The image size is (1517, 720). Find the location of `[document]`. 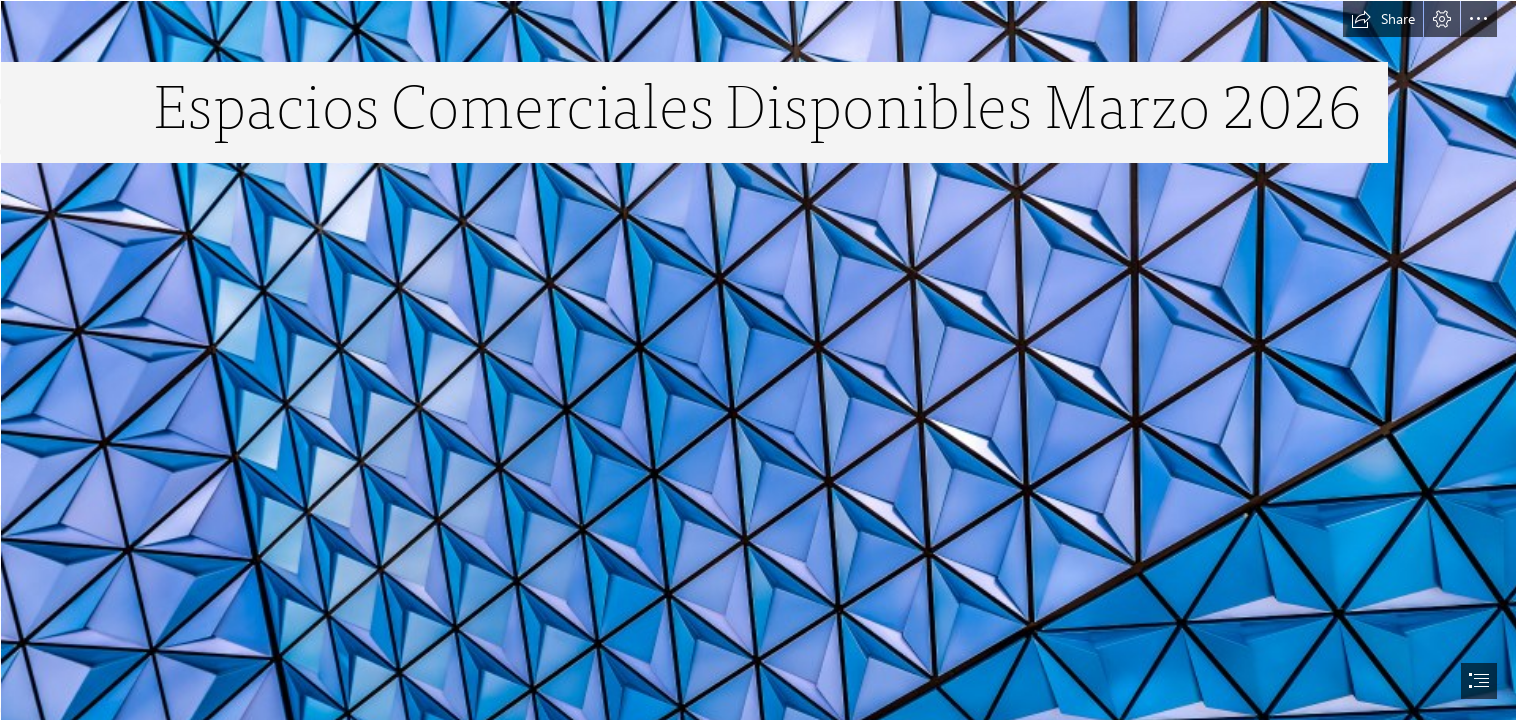

[document] is located at coordinates (758, 360).